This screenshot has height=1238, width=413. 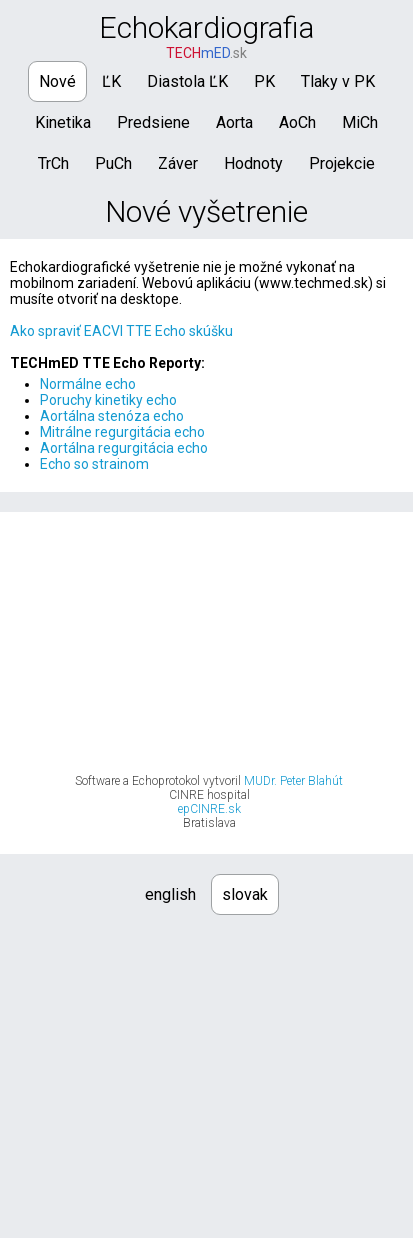 I want to click on Aortálna stenóza echo, so click(x=112, y=416).